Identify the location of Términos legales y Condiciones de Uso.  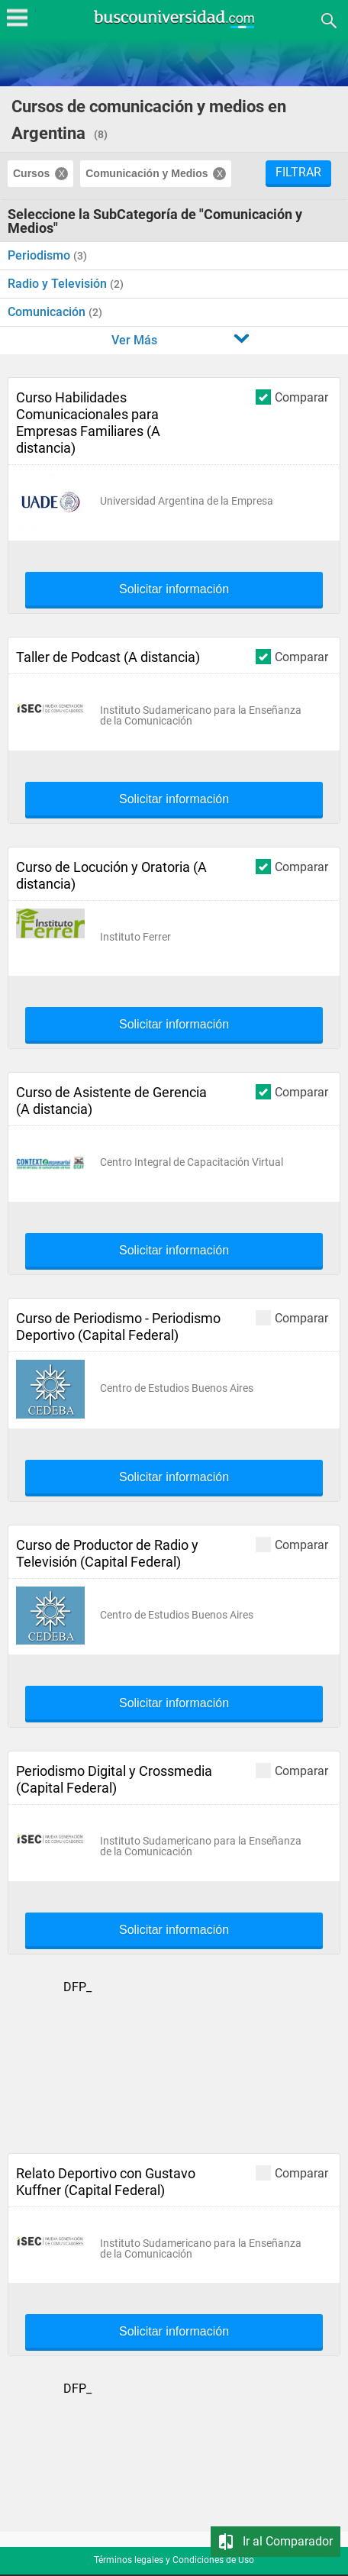
(174, 2560).